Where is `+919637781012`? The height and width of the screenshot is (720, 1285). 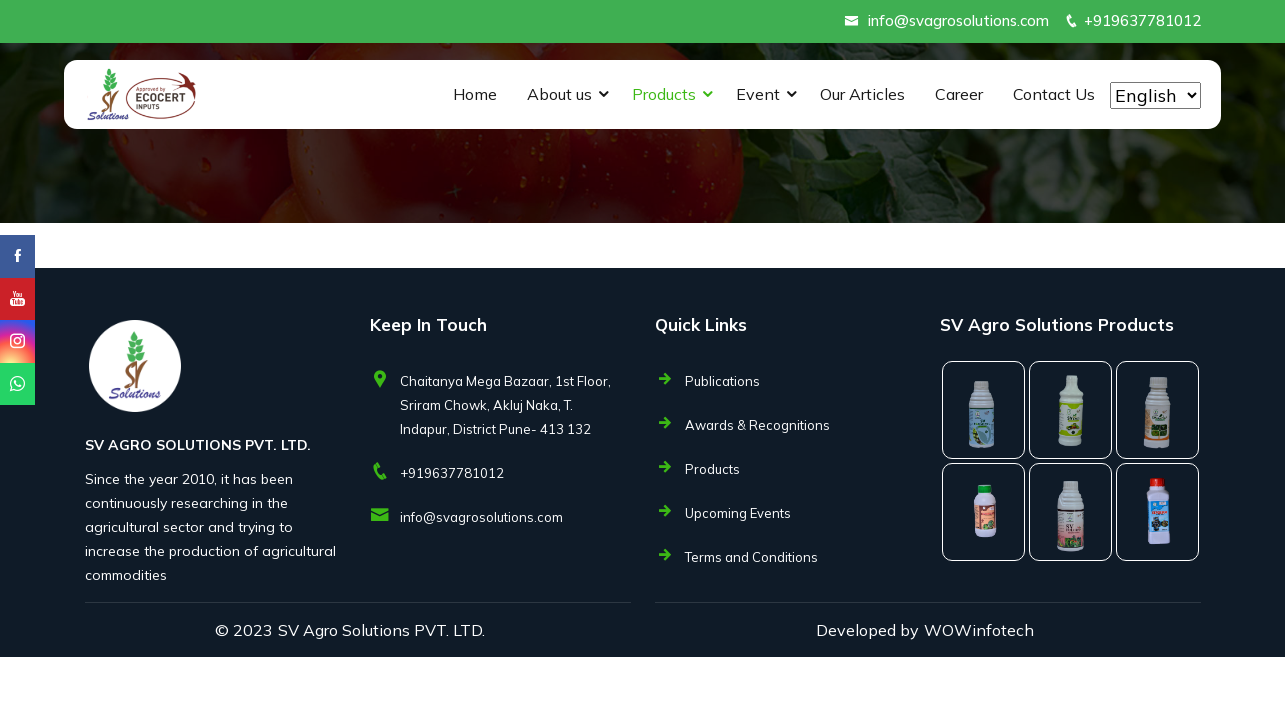
+919637781012 is located at coordinates (1142, 20).